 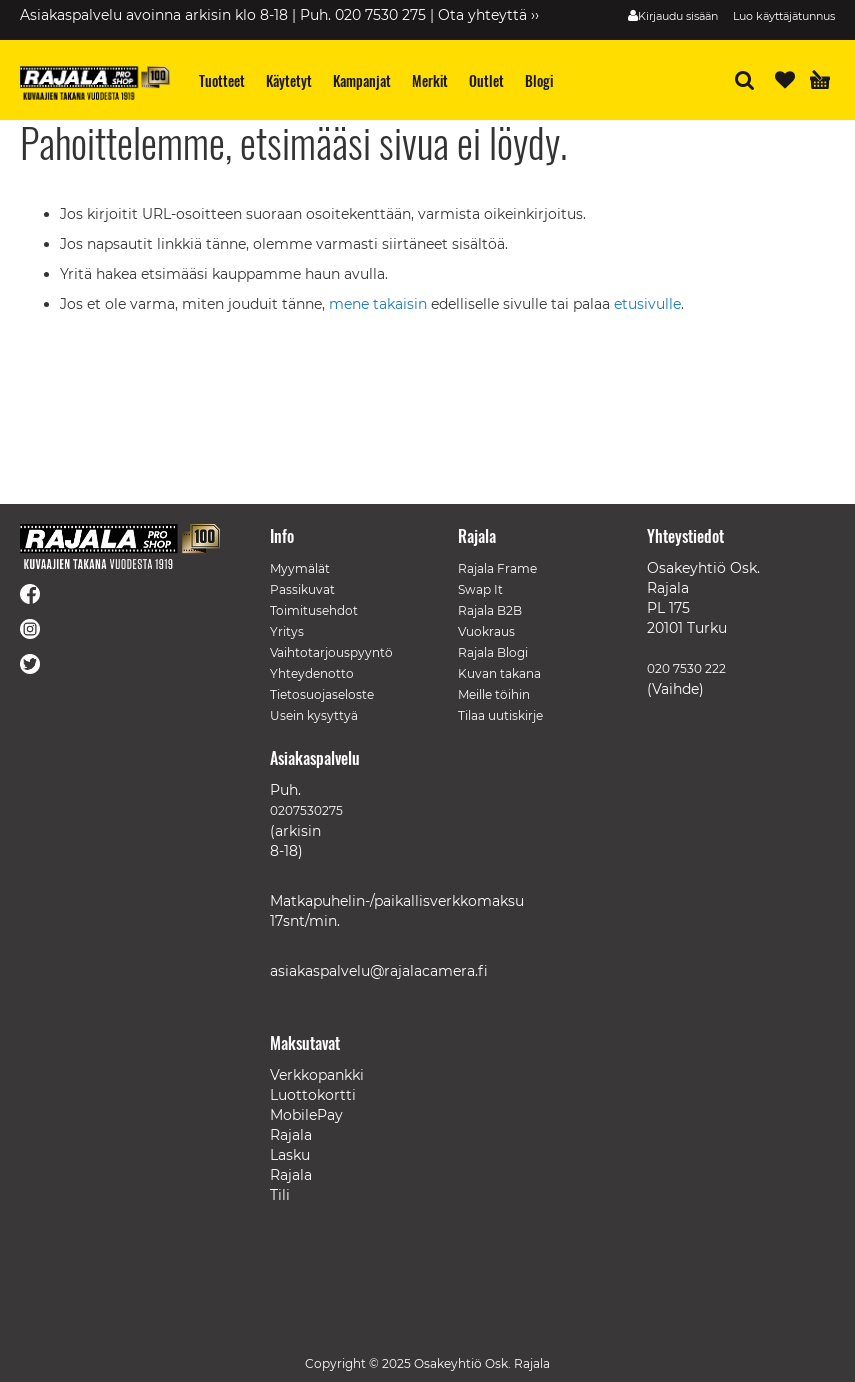 I want to click on Tilaa uutiskirje, so click(x=500, y=715).